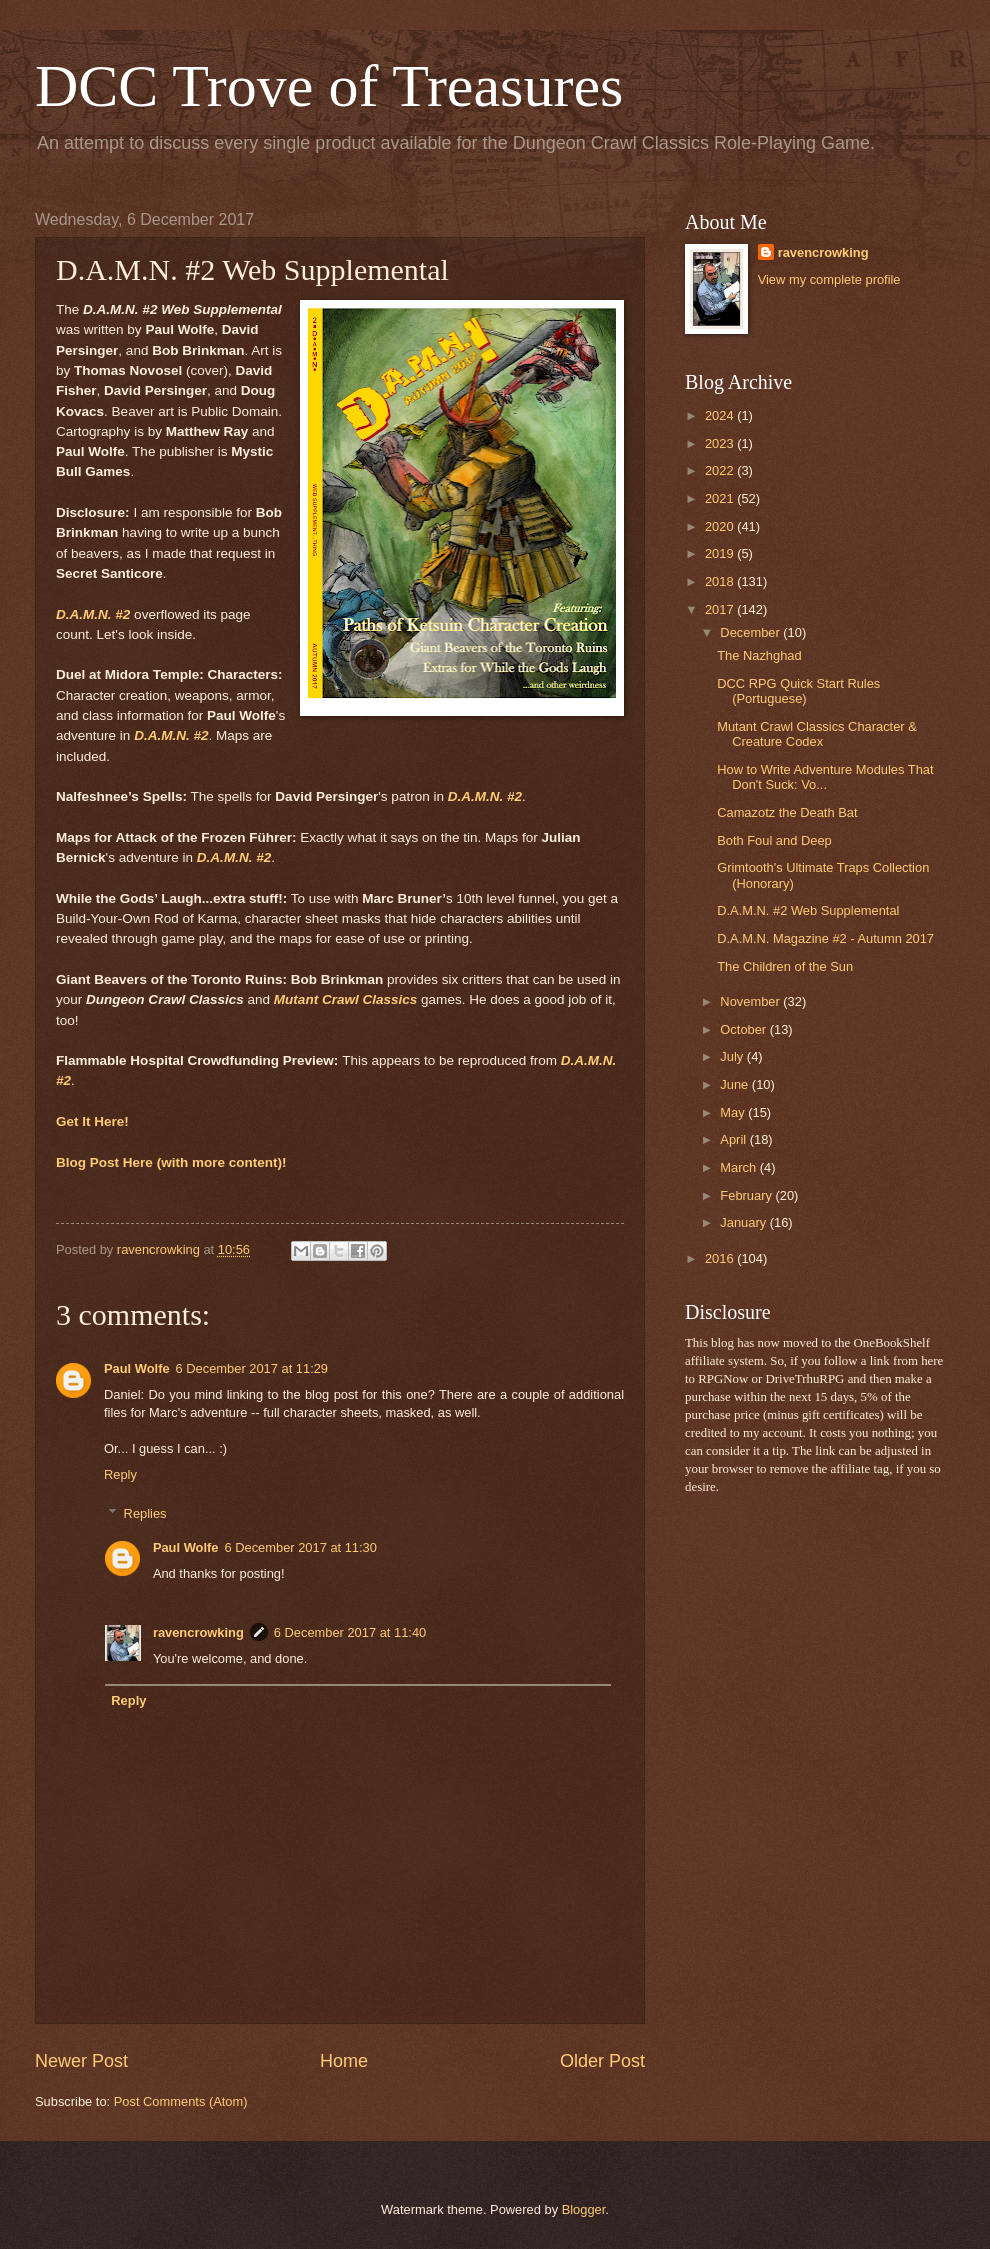 Image resolution: width=990 pixels, height=2249 pixels. I want to click on 2023, so click(721, 443).